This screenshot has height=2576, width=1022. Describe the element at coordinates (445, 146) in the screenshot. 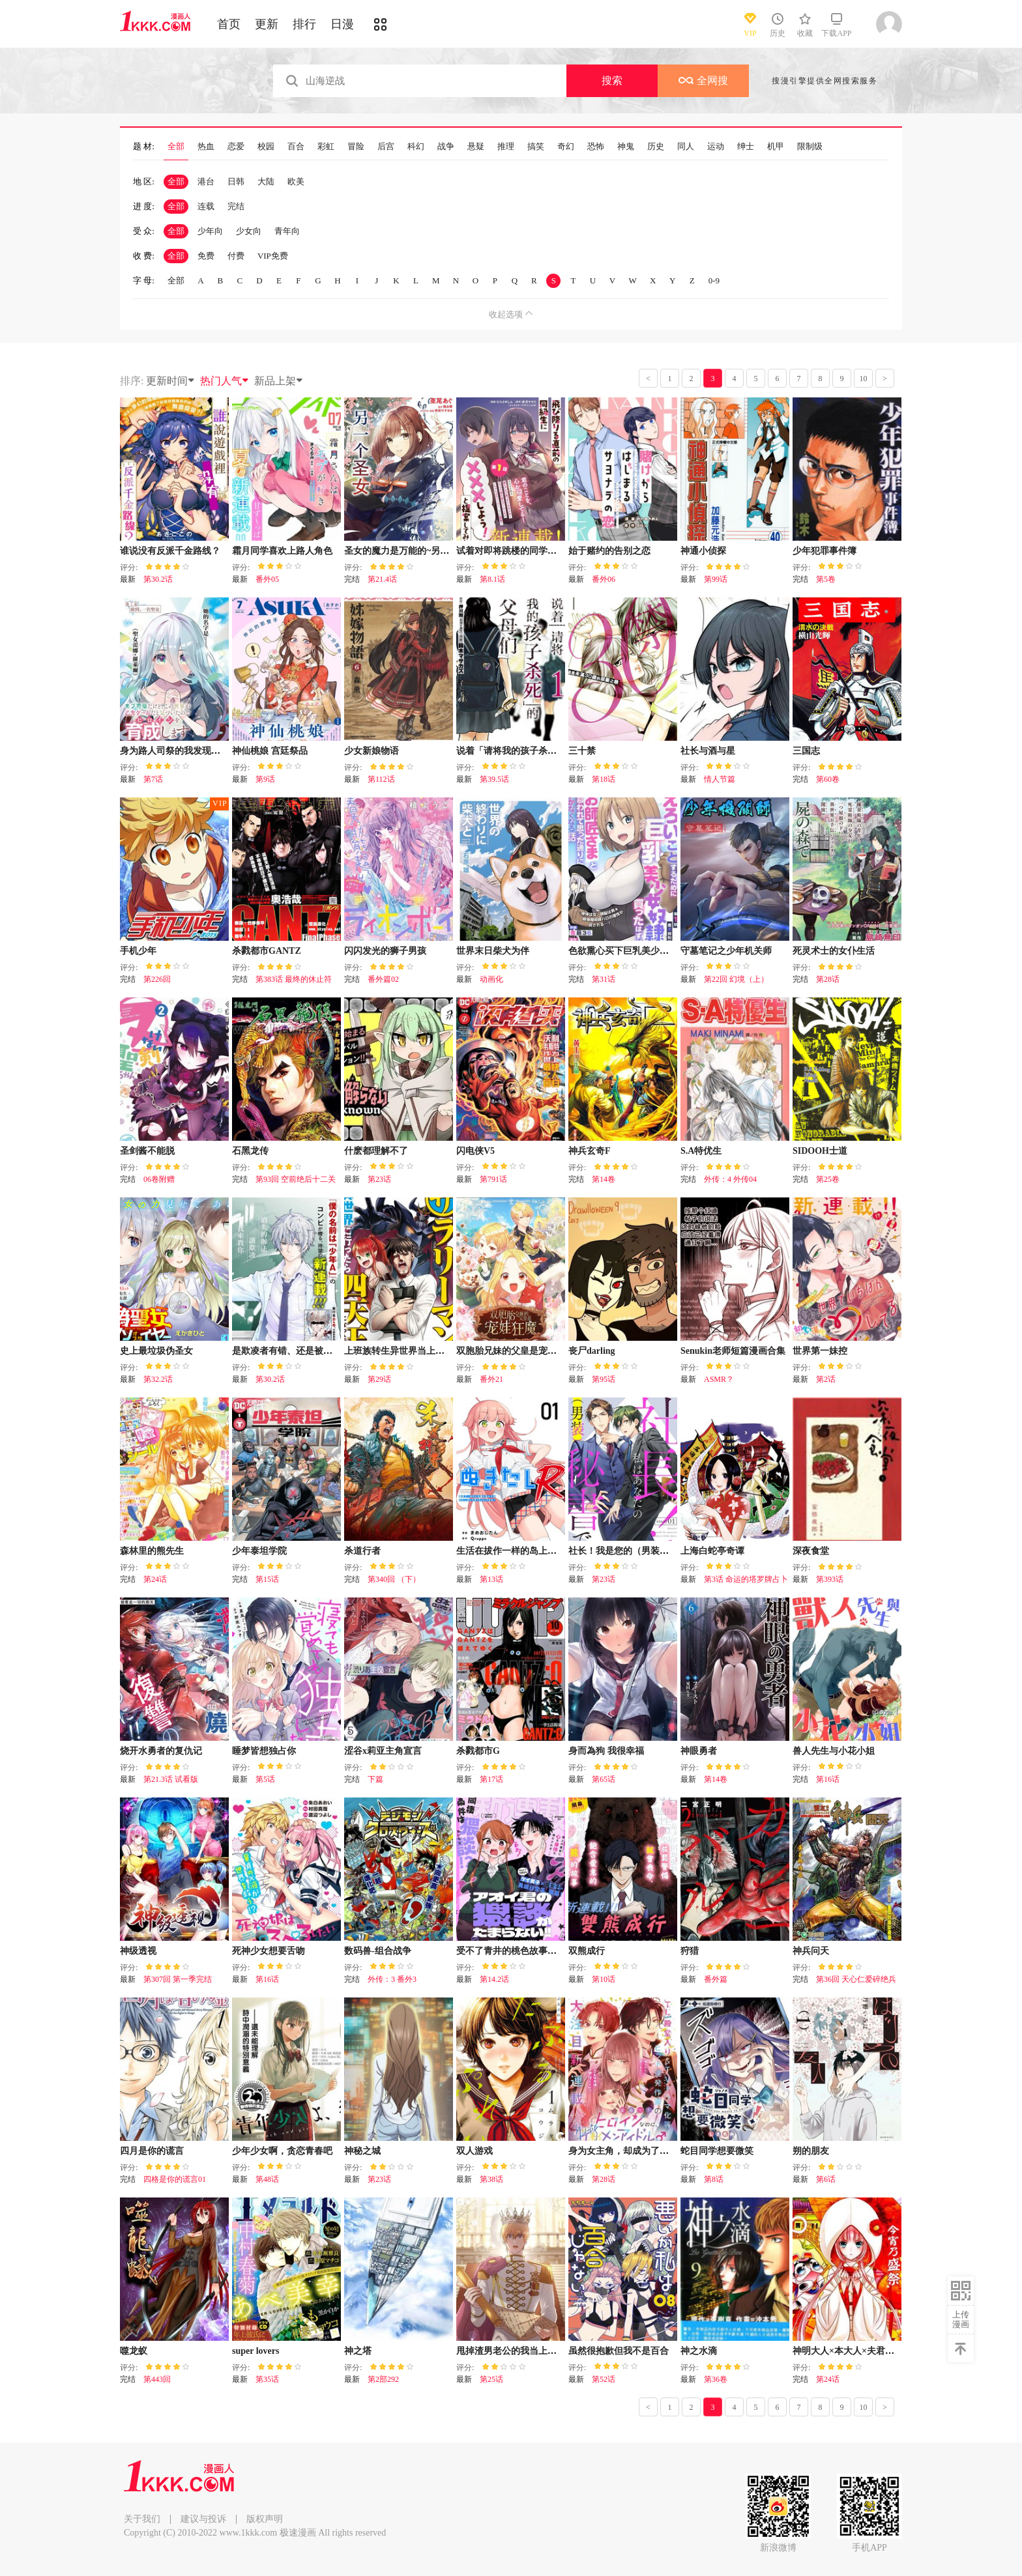

I see `战争` at that location.